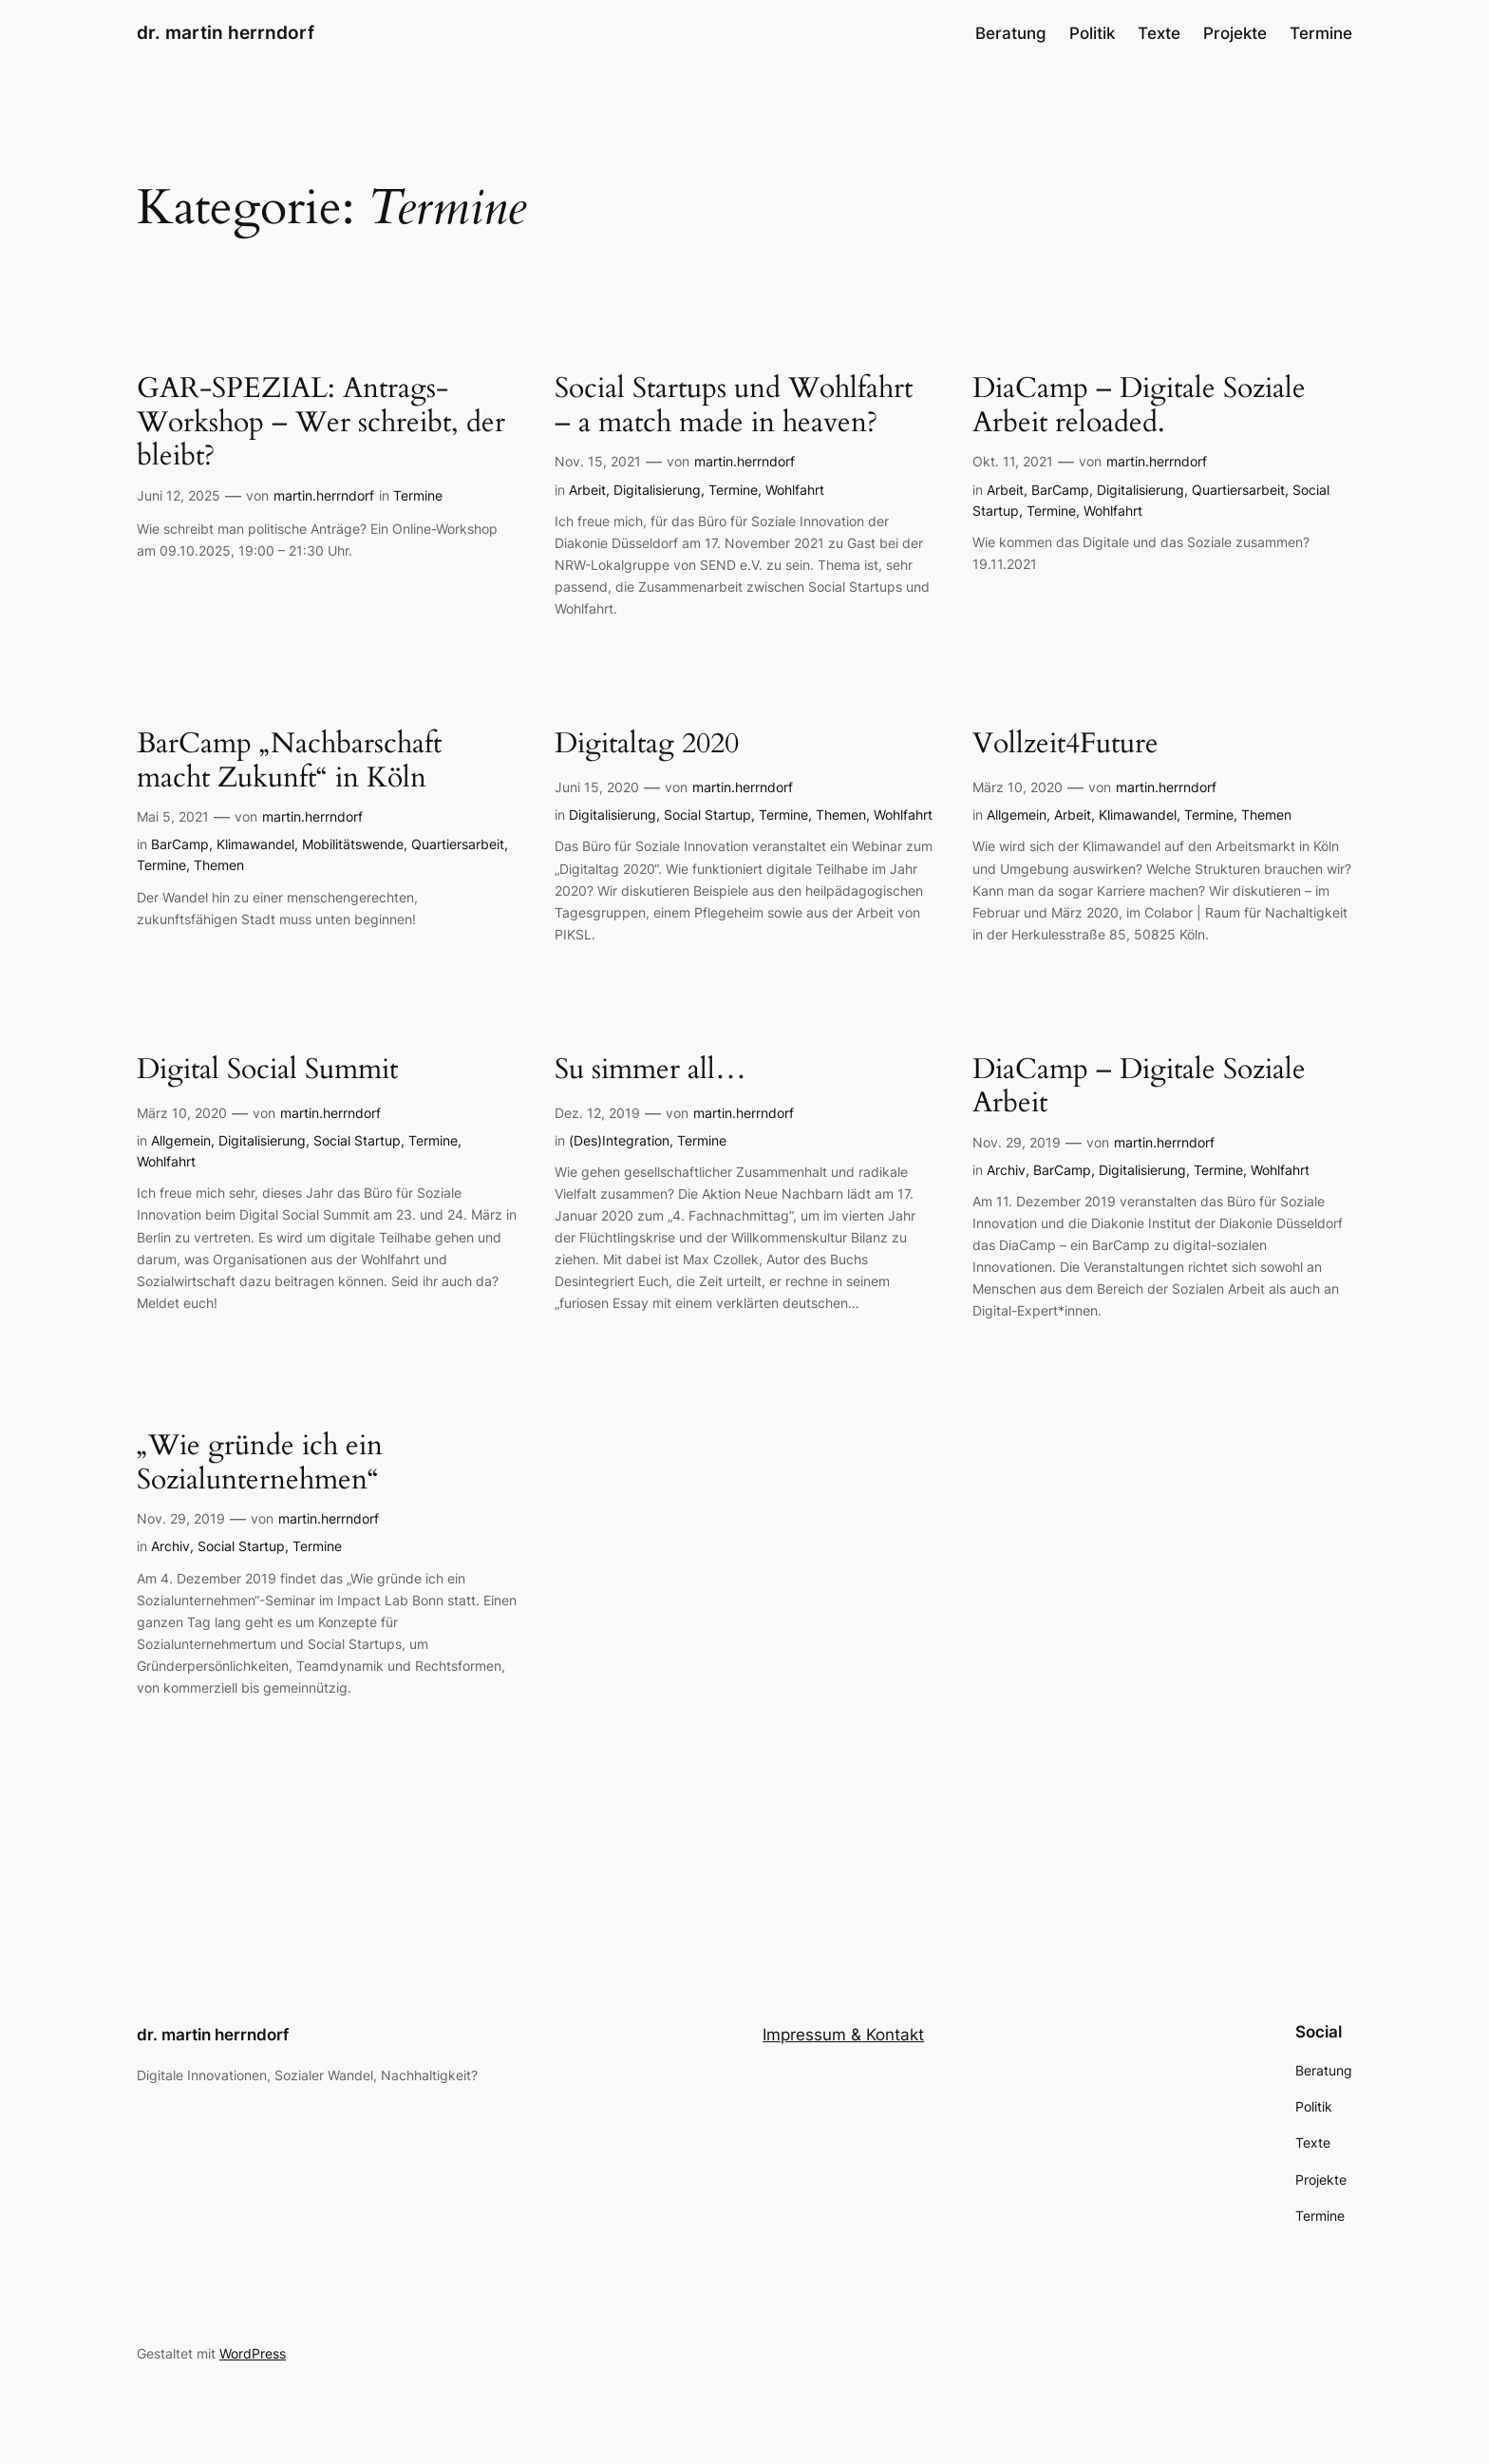 This screenshot has width=1489, height=2464. Describe the element at coordinates (707, 814) in the screenshot. I see `Social Startup` at that location.